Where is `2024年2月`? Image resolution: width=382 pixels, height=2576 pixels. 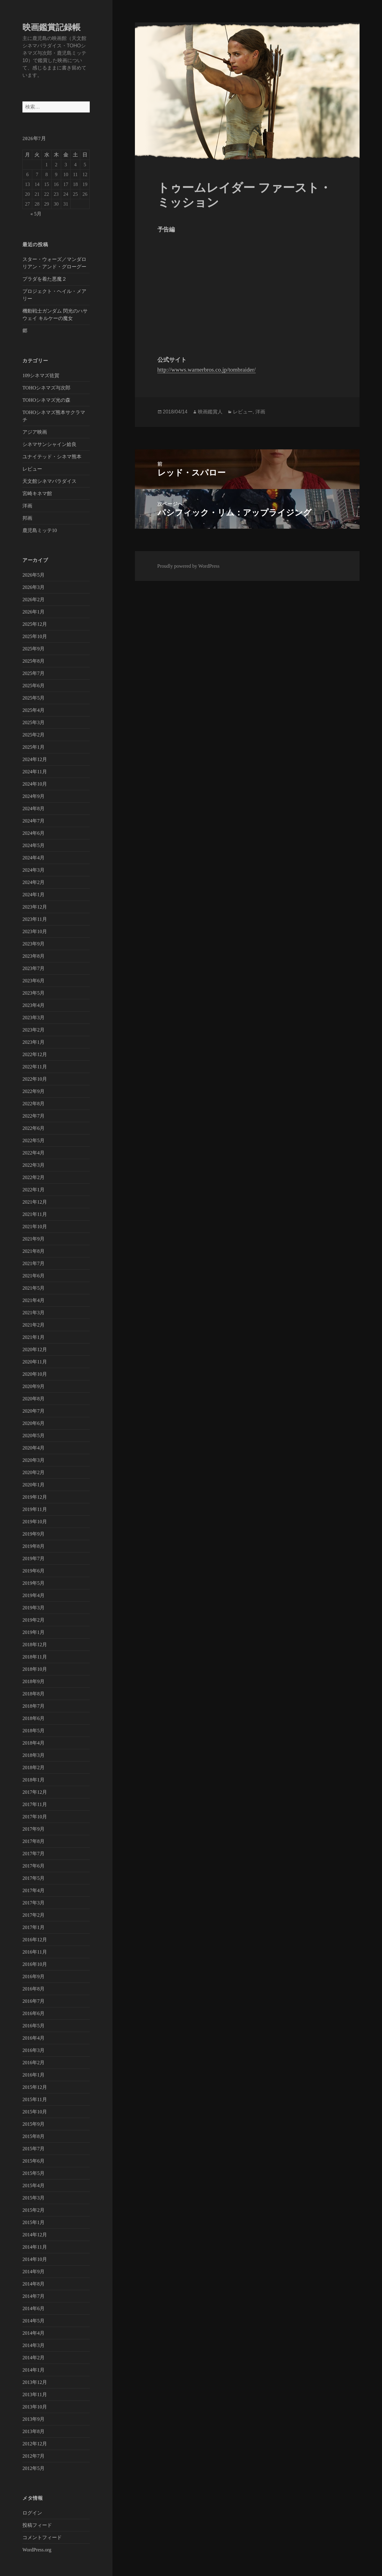
2024年2月 is located at coordinates (33, 882).